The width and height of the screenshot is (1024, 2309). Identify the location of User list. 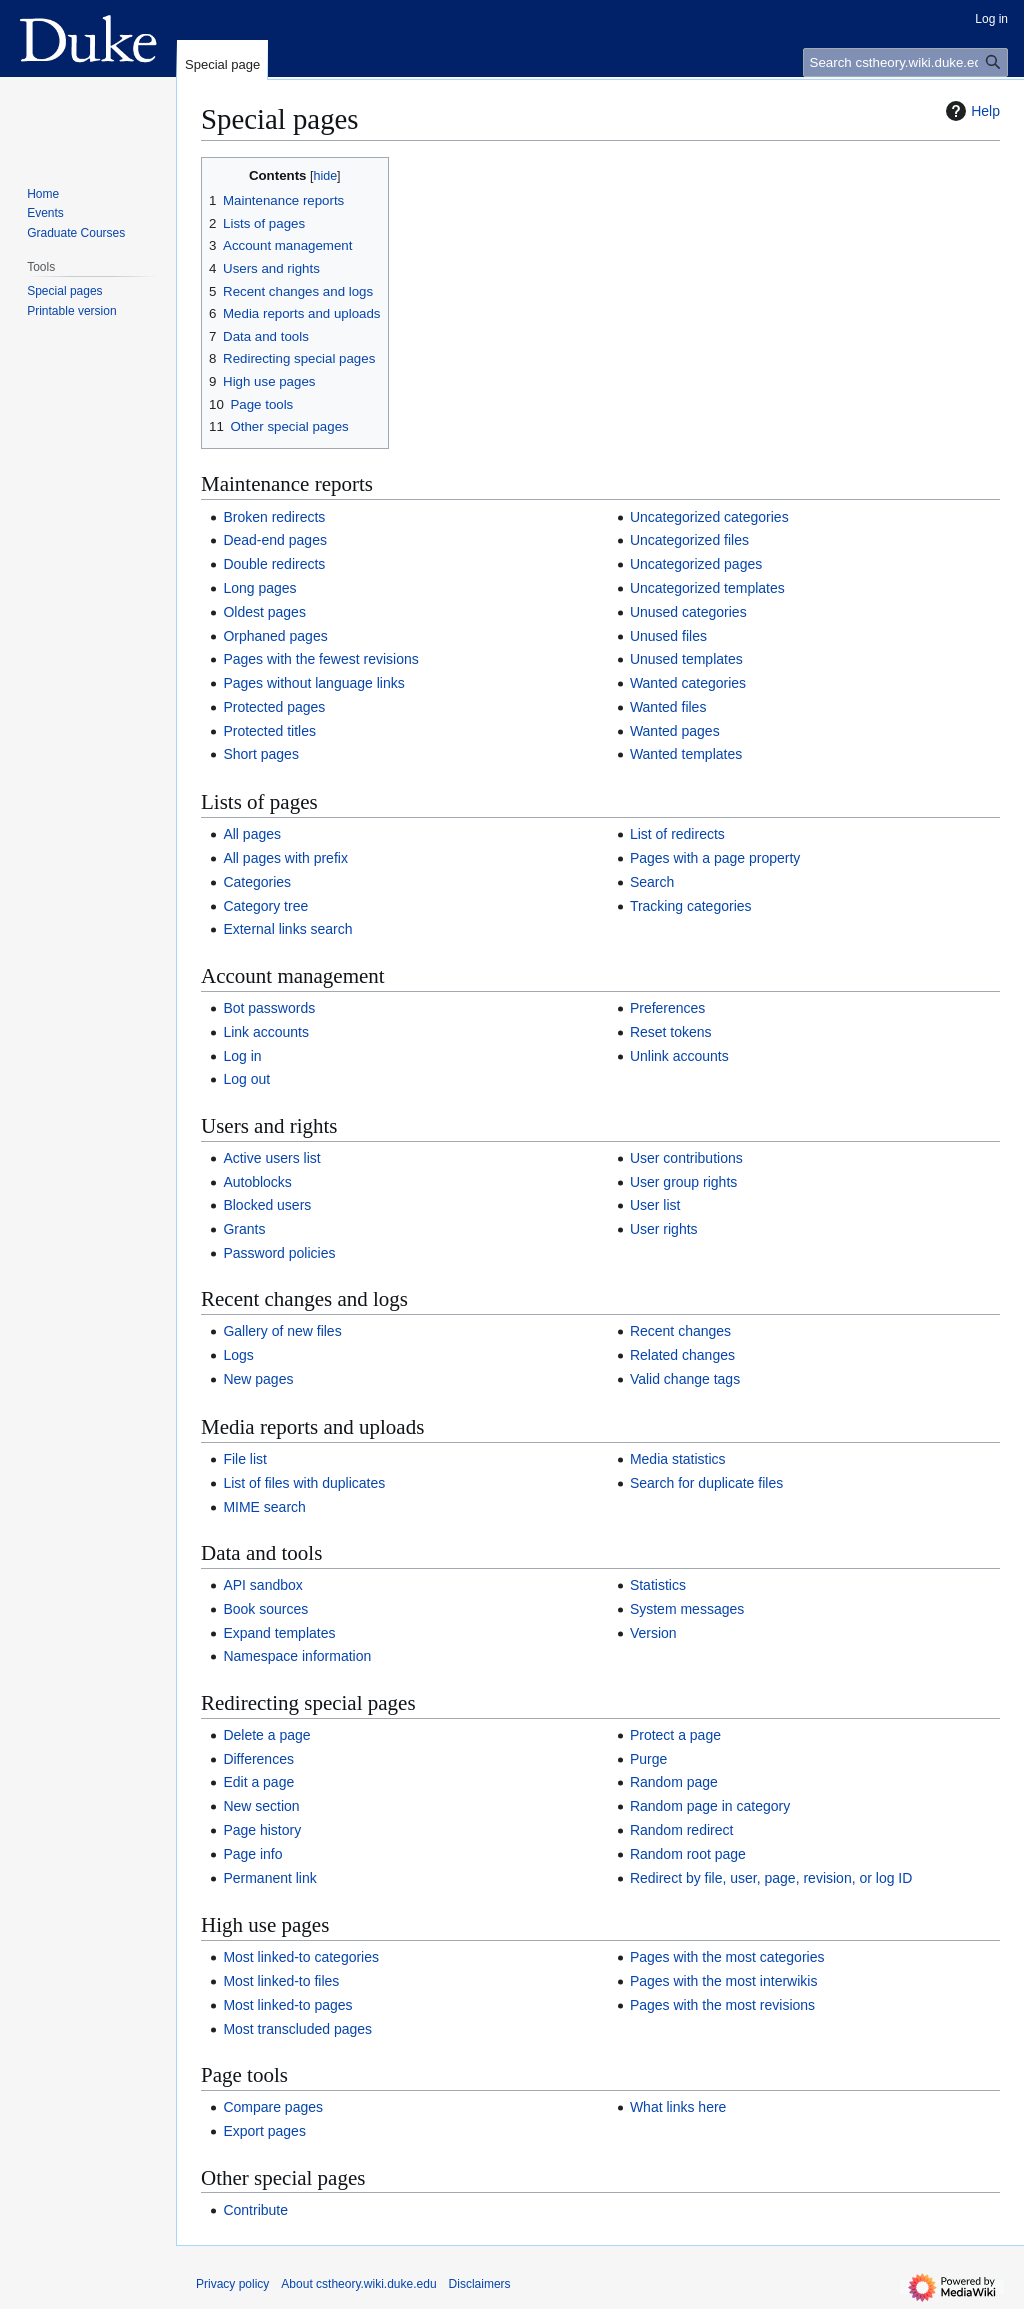
(655, 1205).